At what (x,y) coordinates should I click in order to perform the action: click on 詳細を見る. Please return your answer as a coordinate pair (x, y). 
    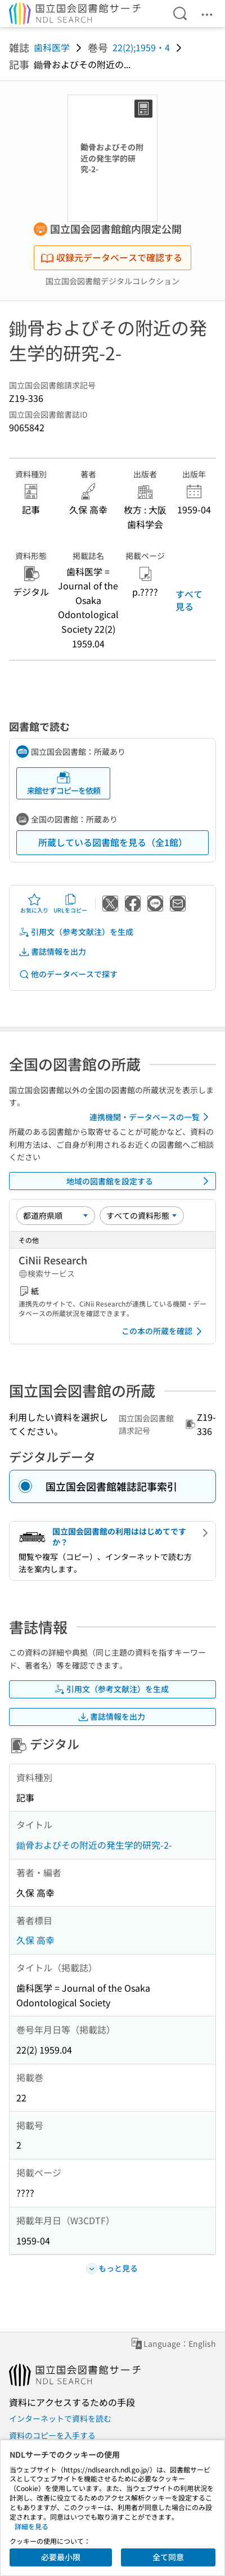
    Looking at the image, I should click on (31, 2526).